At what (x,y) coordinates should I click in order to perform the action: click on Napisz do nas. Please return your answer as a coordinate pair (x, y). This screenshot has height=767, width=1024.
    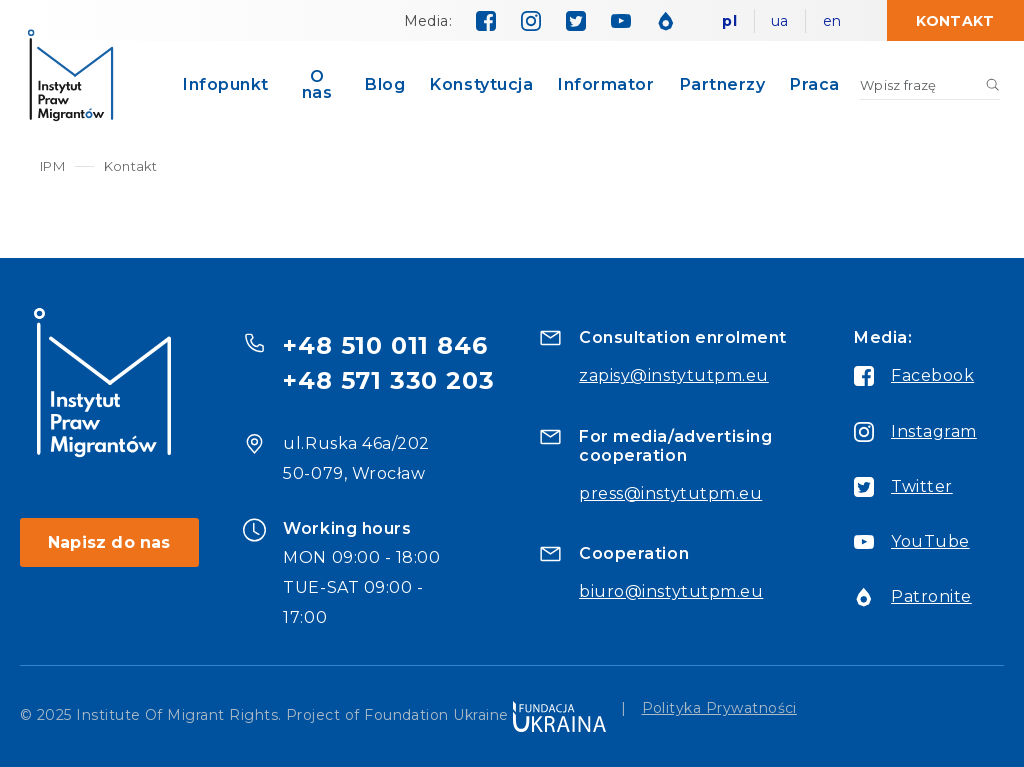
    Looking at the image, I should click on (109, 542).